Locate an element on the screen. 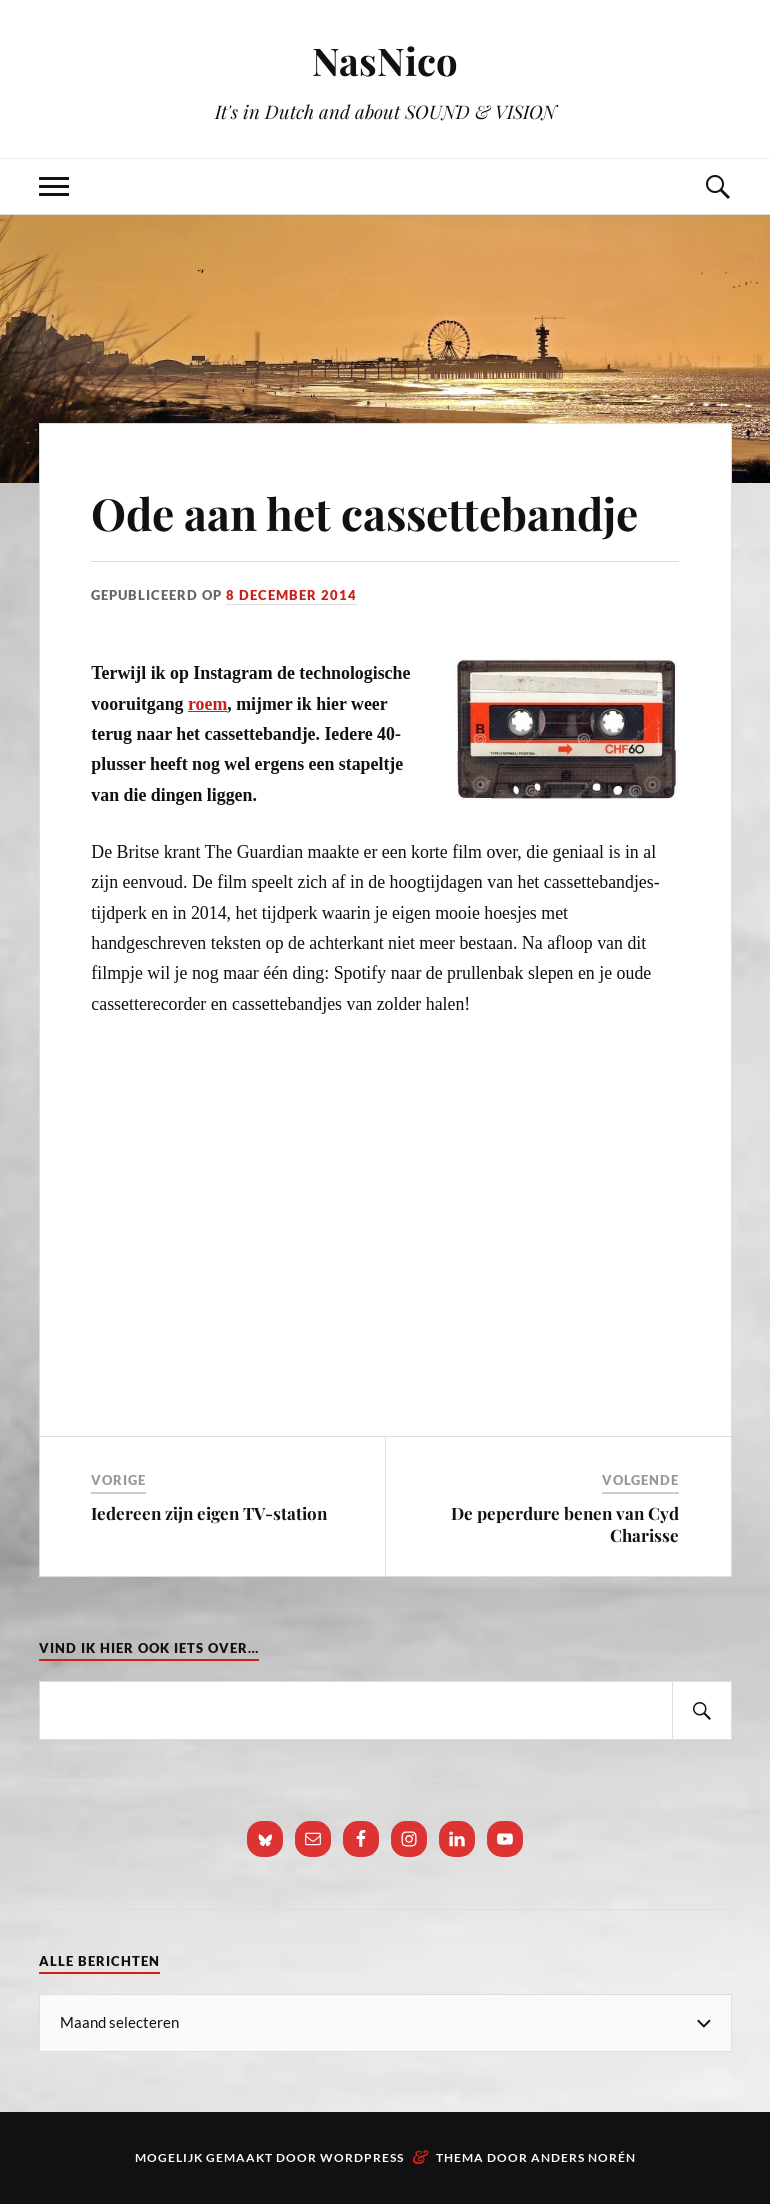 The width and height of the screenshot is (770, 2204). WordPress is located at coordinates (362, 2157).